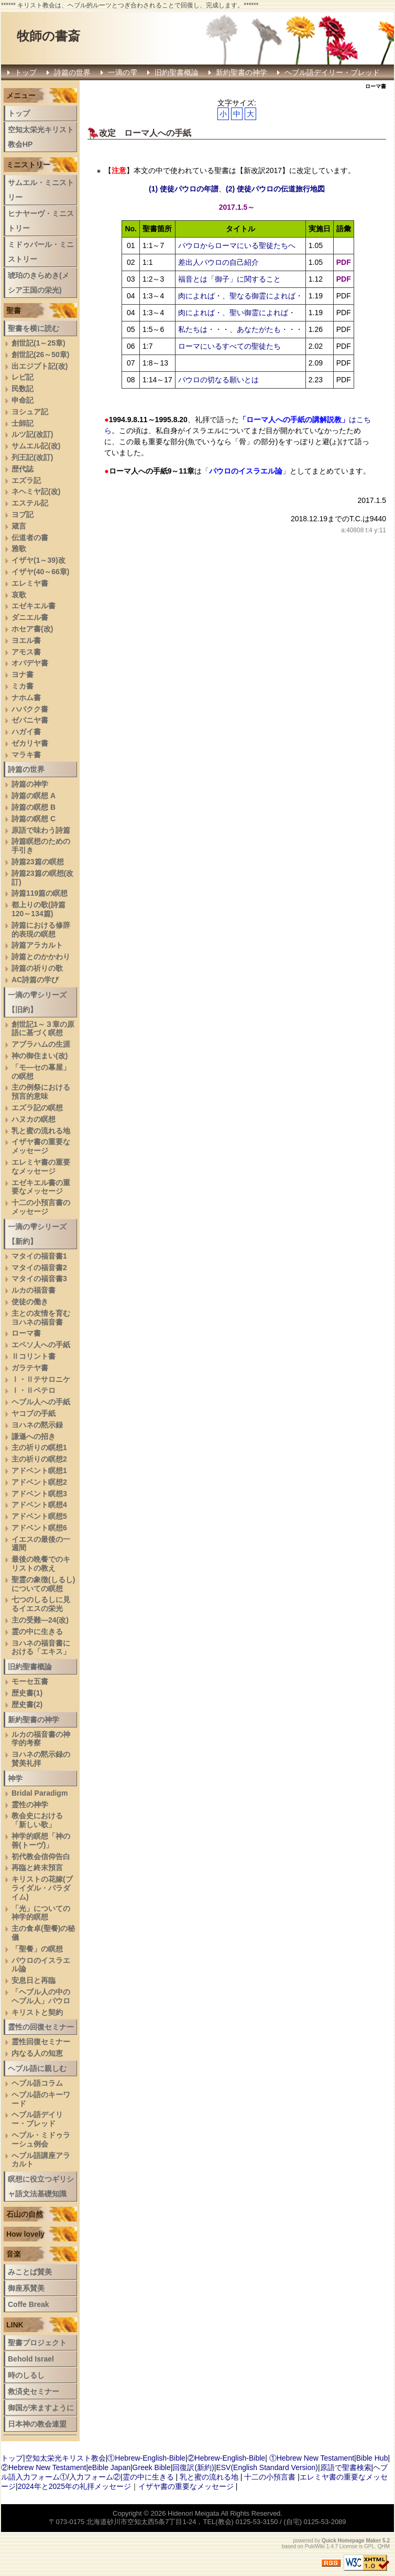  Describe the element at coordinates (41, 1130) in the screenshot. I see `乳と蜜の流れる地` at that location.